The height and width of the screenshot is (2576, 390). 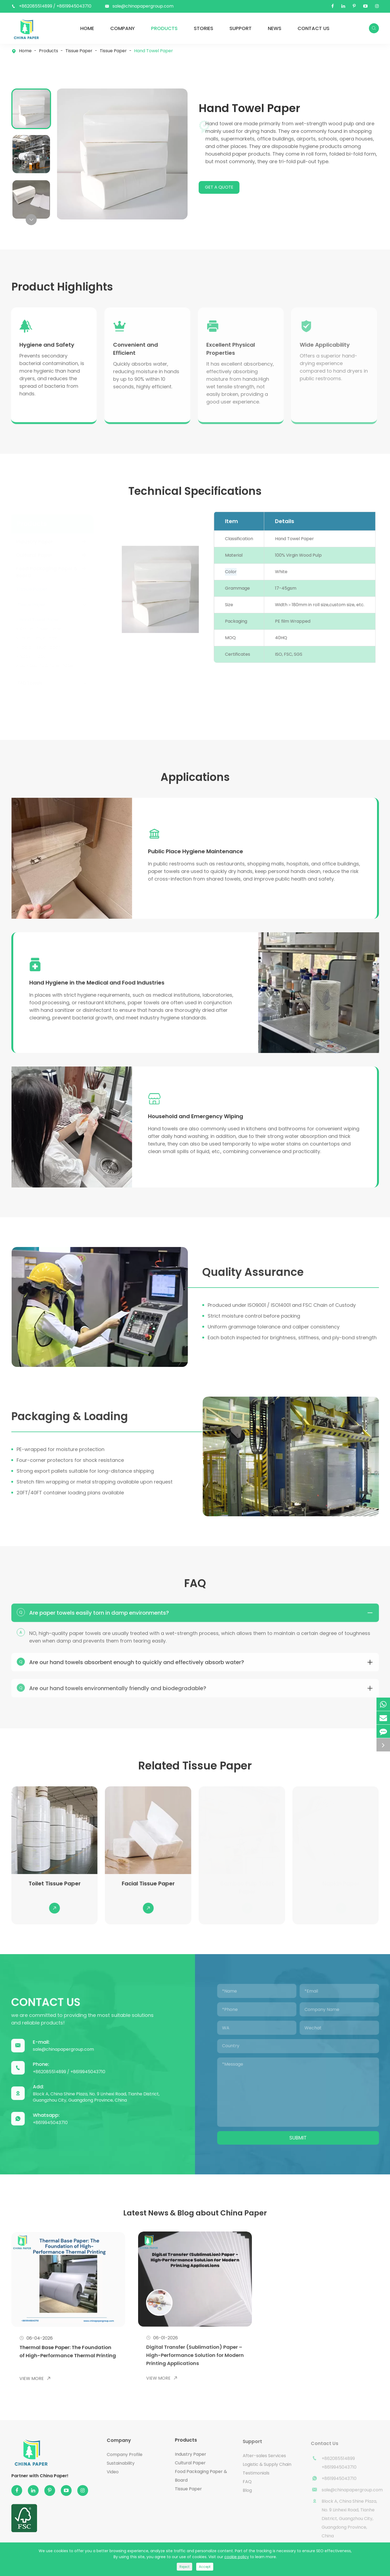 What do you see at coordinates (195, 2234) in the screenshot?
I see `Latest News & Blog about China Paper` at bounding box center [195, 2234].